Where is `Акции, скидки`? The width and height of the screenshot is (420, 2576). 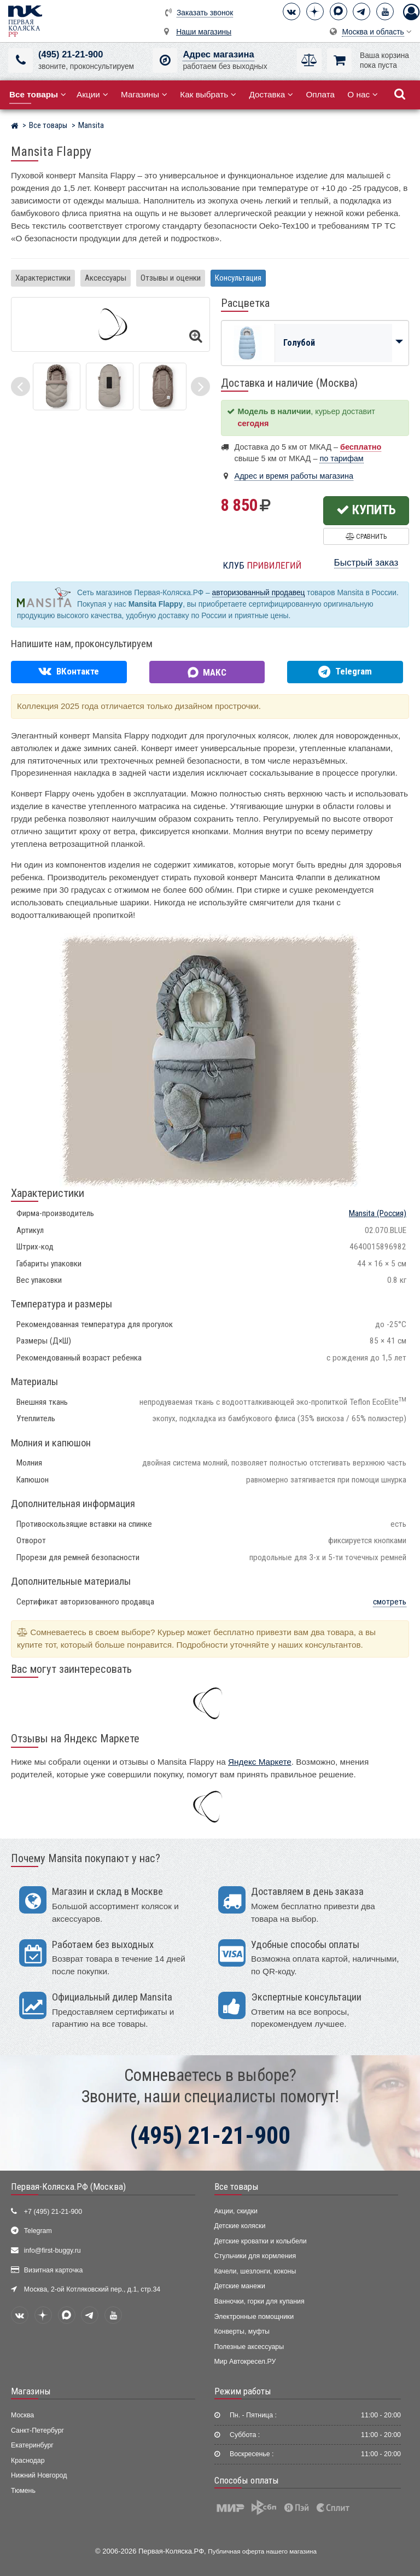
Акции, скидки is located at coordinates (236, 2211).